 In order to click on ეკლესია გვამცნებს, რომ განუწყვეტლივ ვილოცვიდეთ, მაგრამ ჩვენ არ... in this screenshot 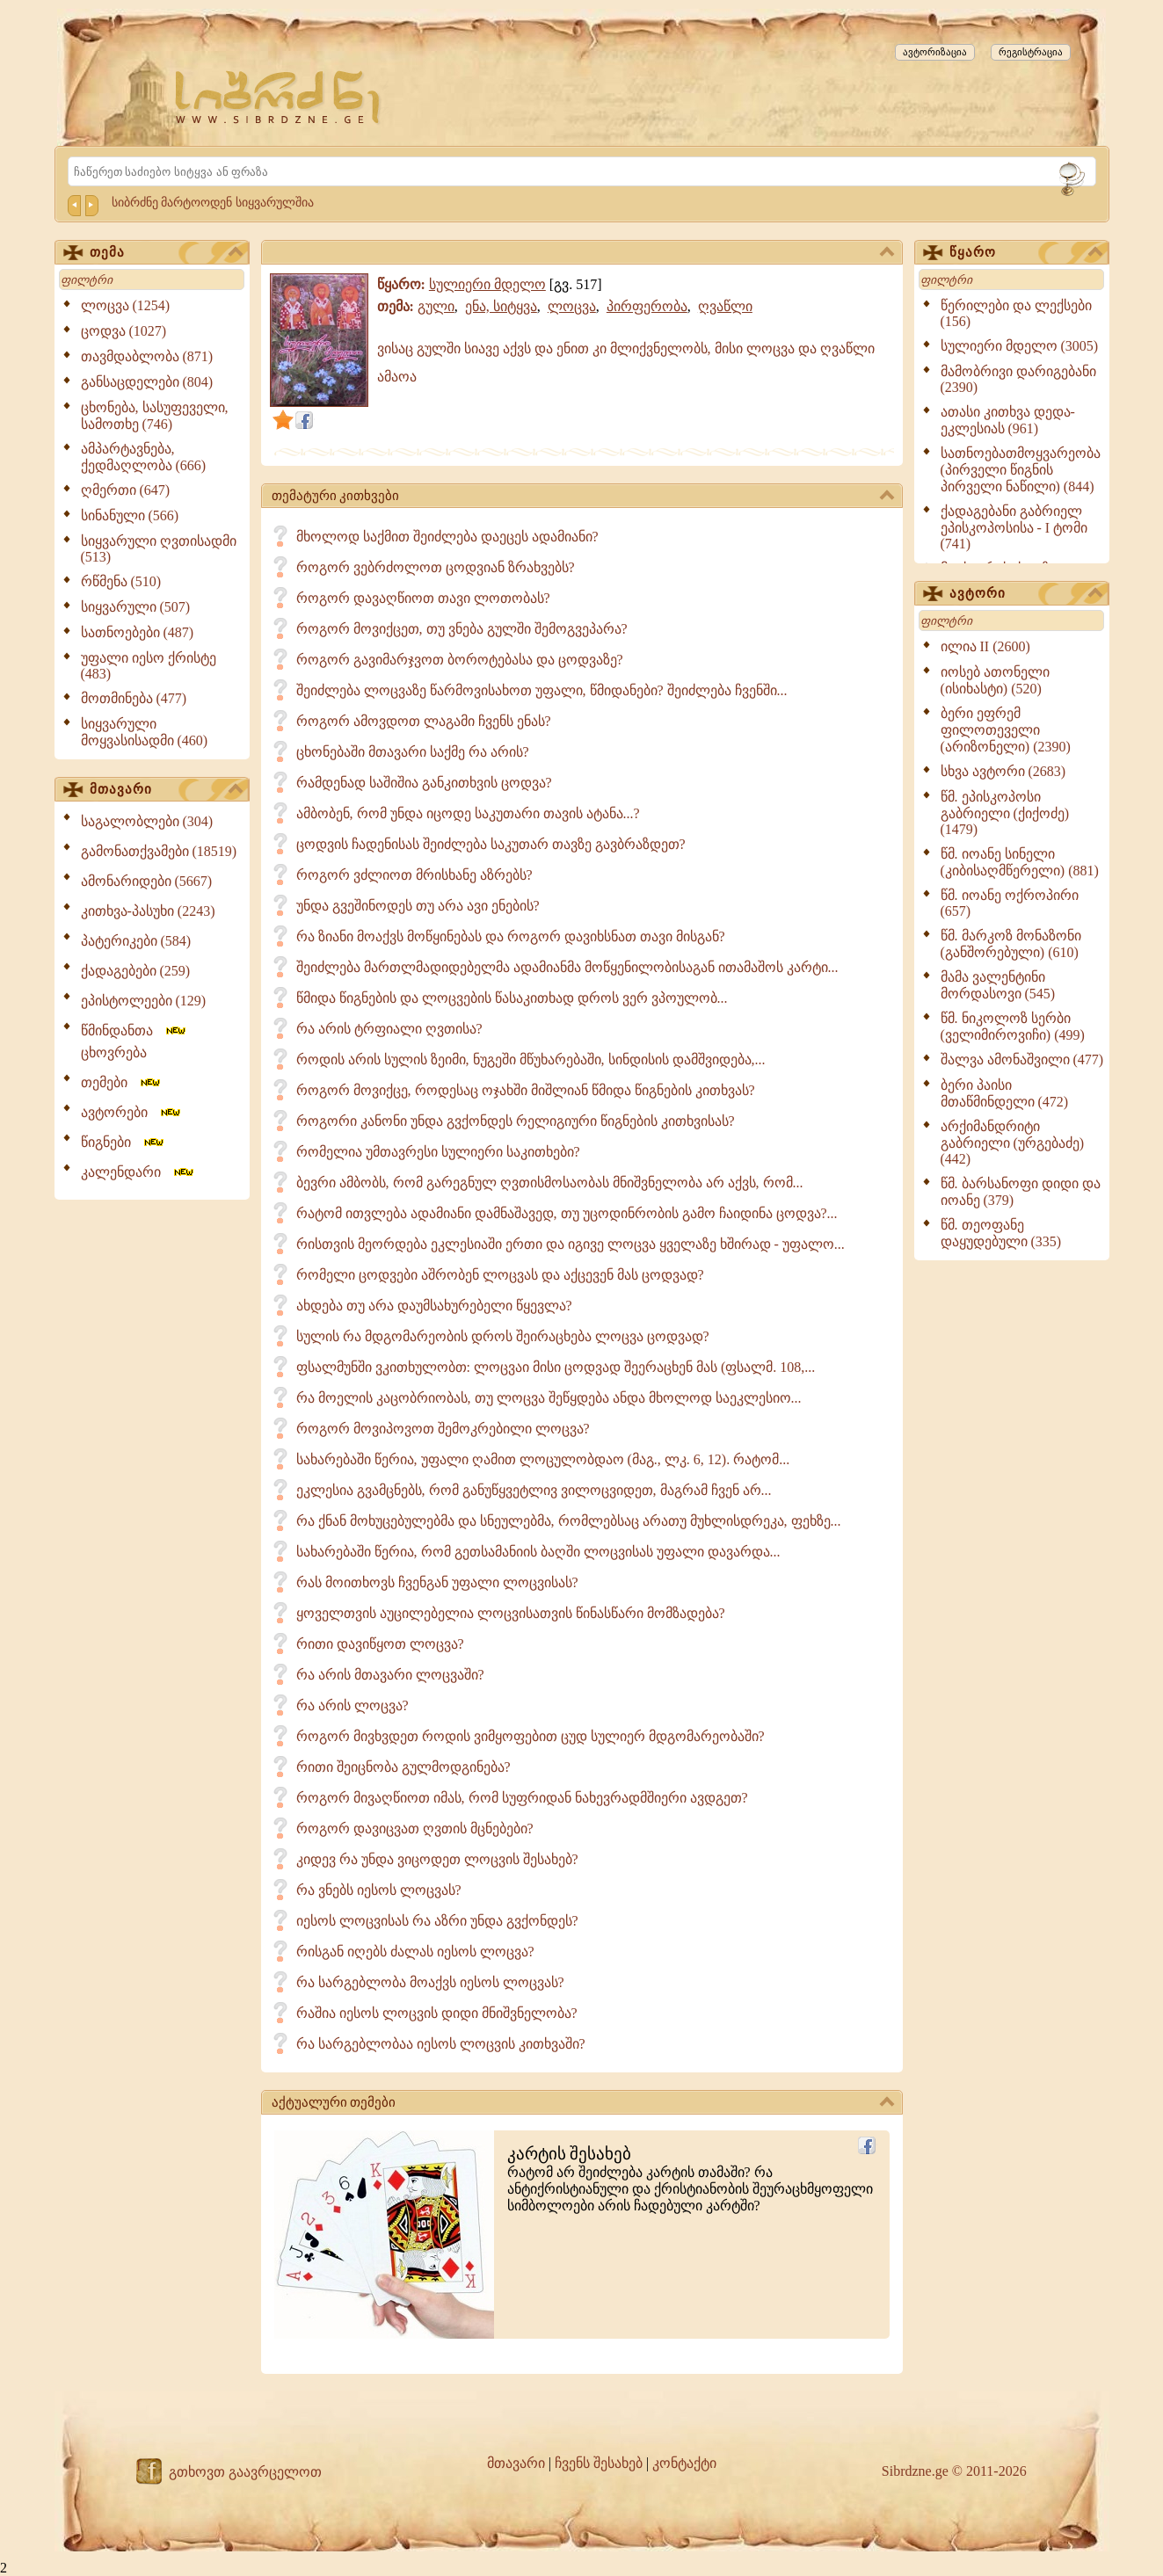, I will do `click(534, 1490)`.